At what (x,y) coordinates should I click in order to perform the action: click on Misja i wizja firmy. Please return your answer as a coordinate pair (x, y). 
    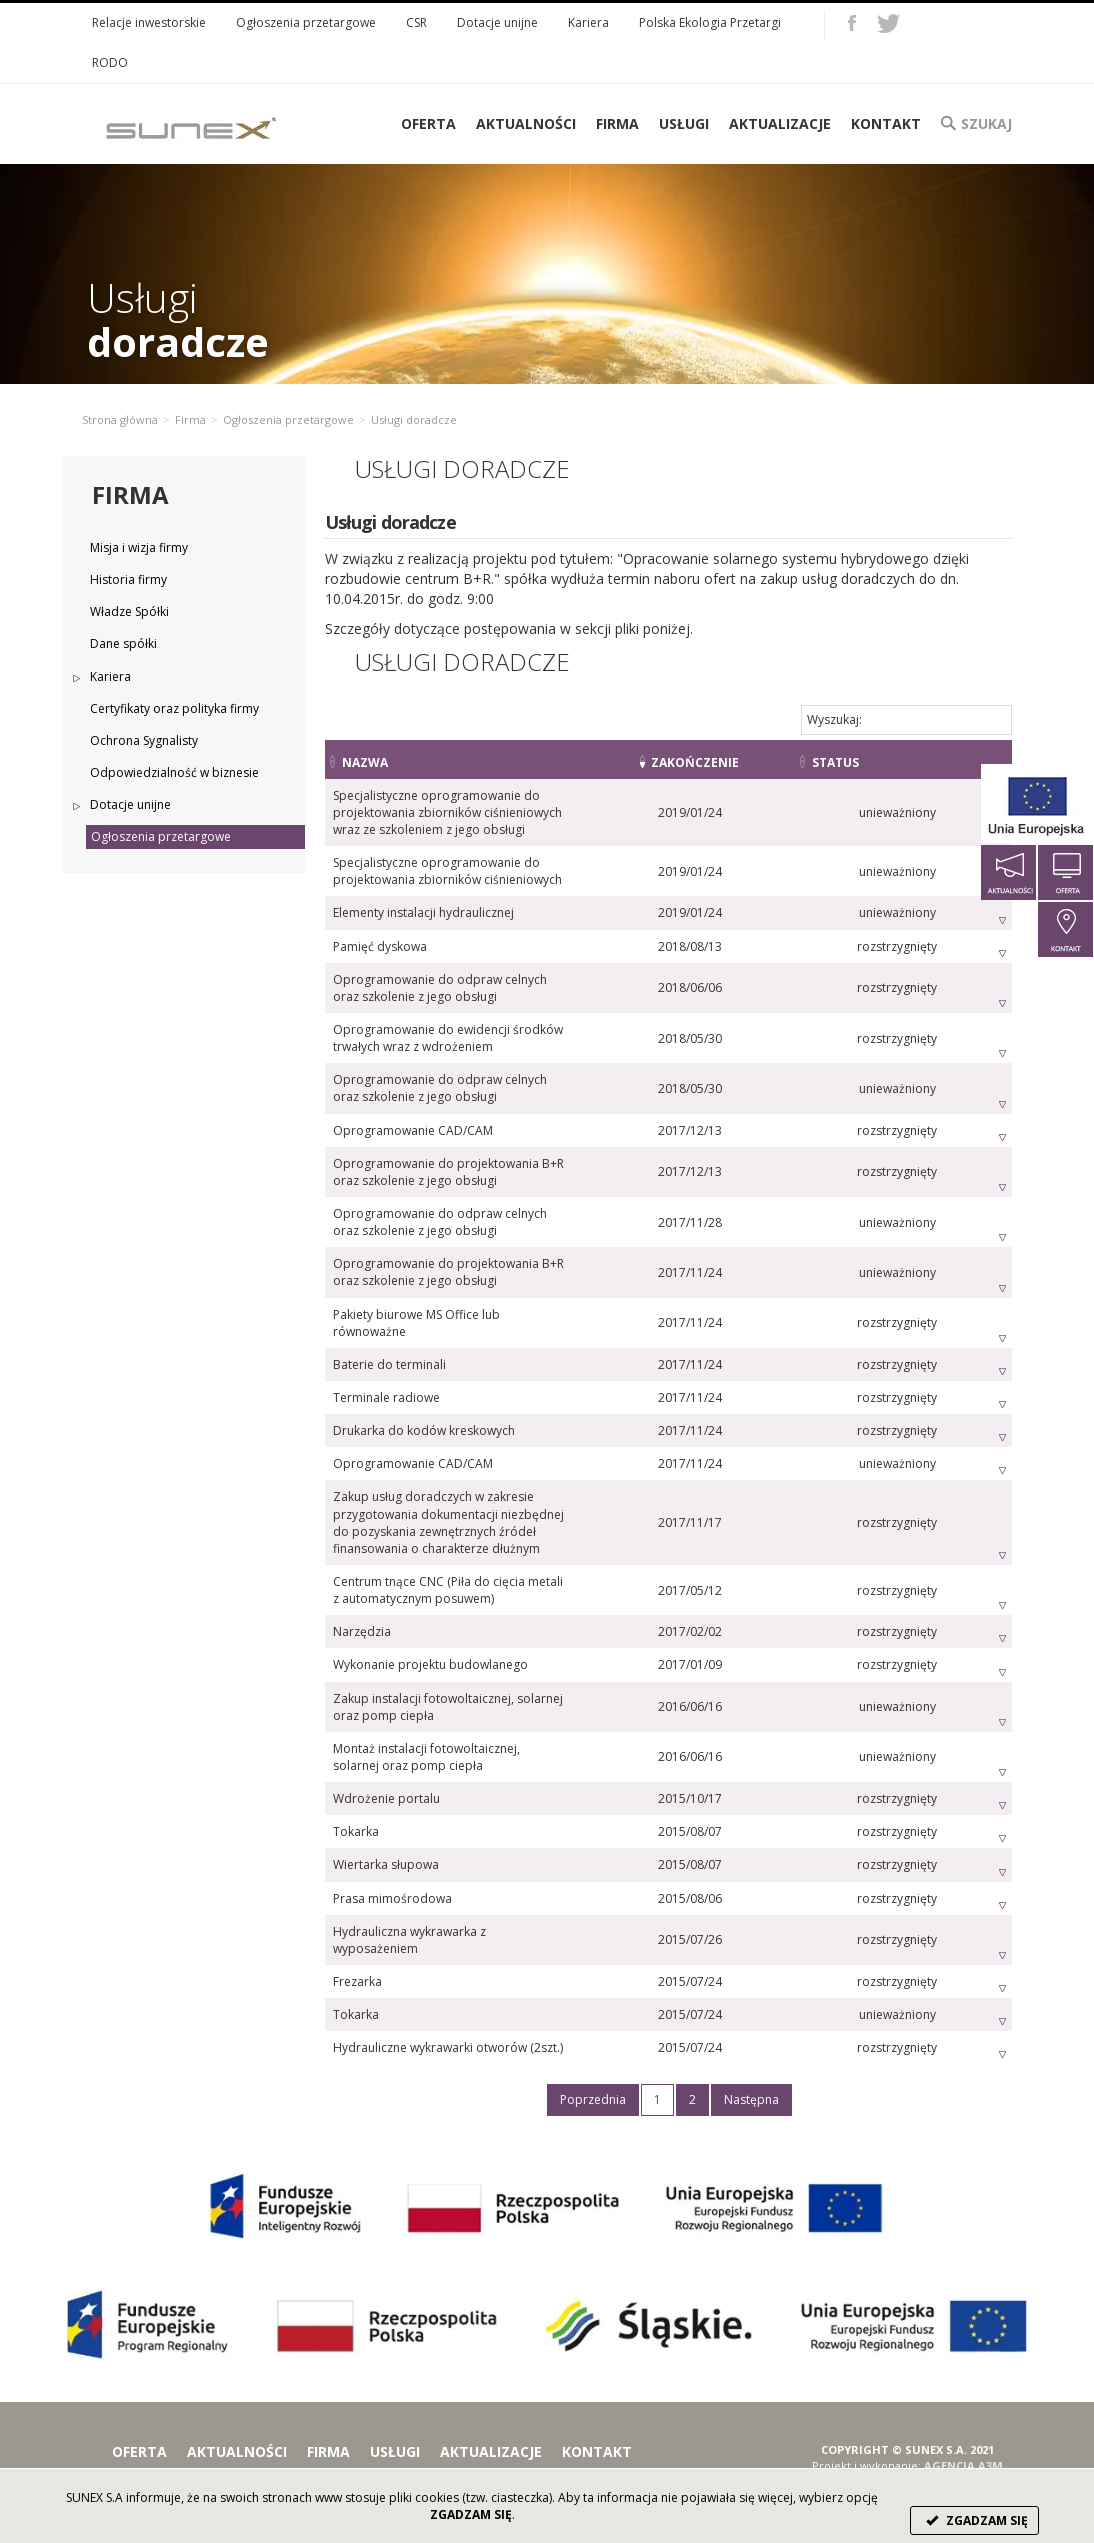
    Looking at the image, I should click on (139, 547).